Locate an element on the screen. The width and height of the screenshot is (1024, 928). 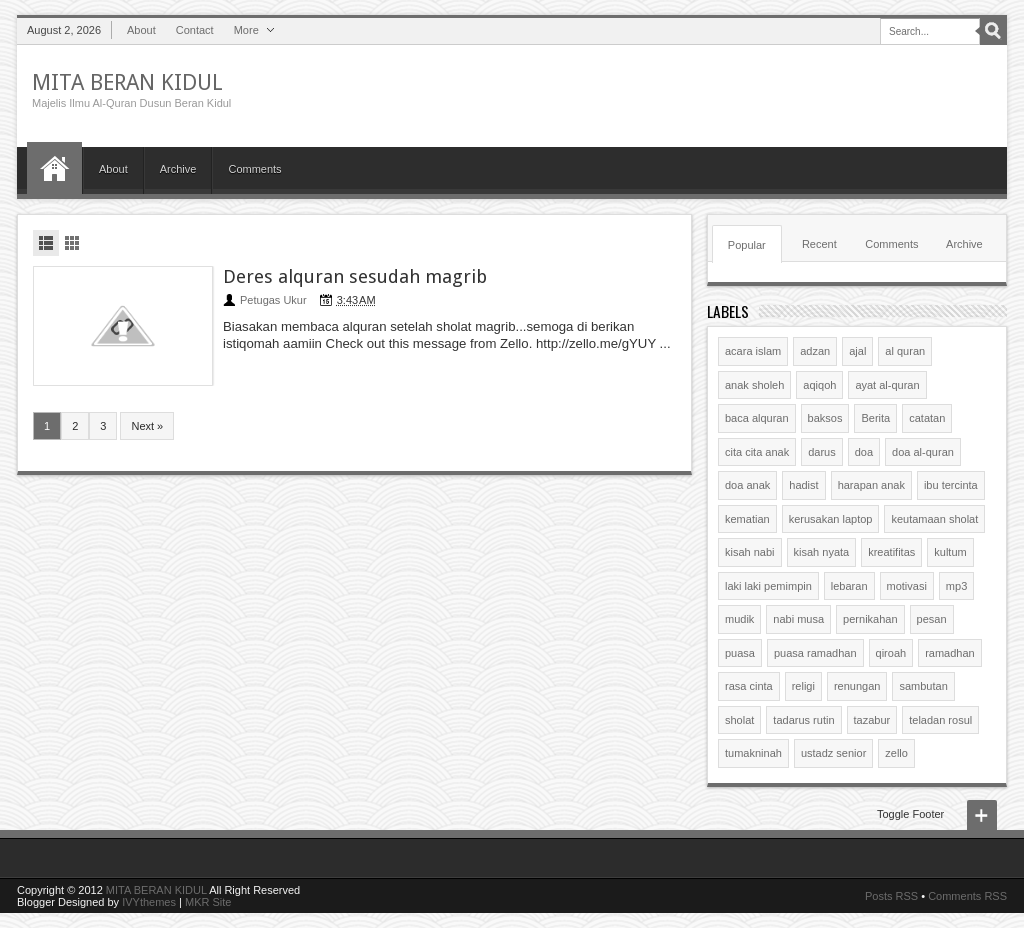
Archive is located at coordinates (178, 169).